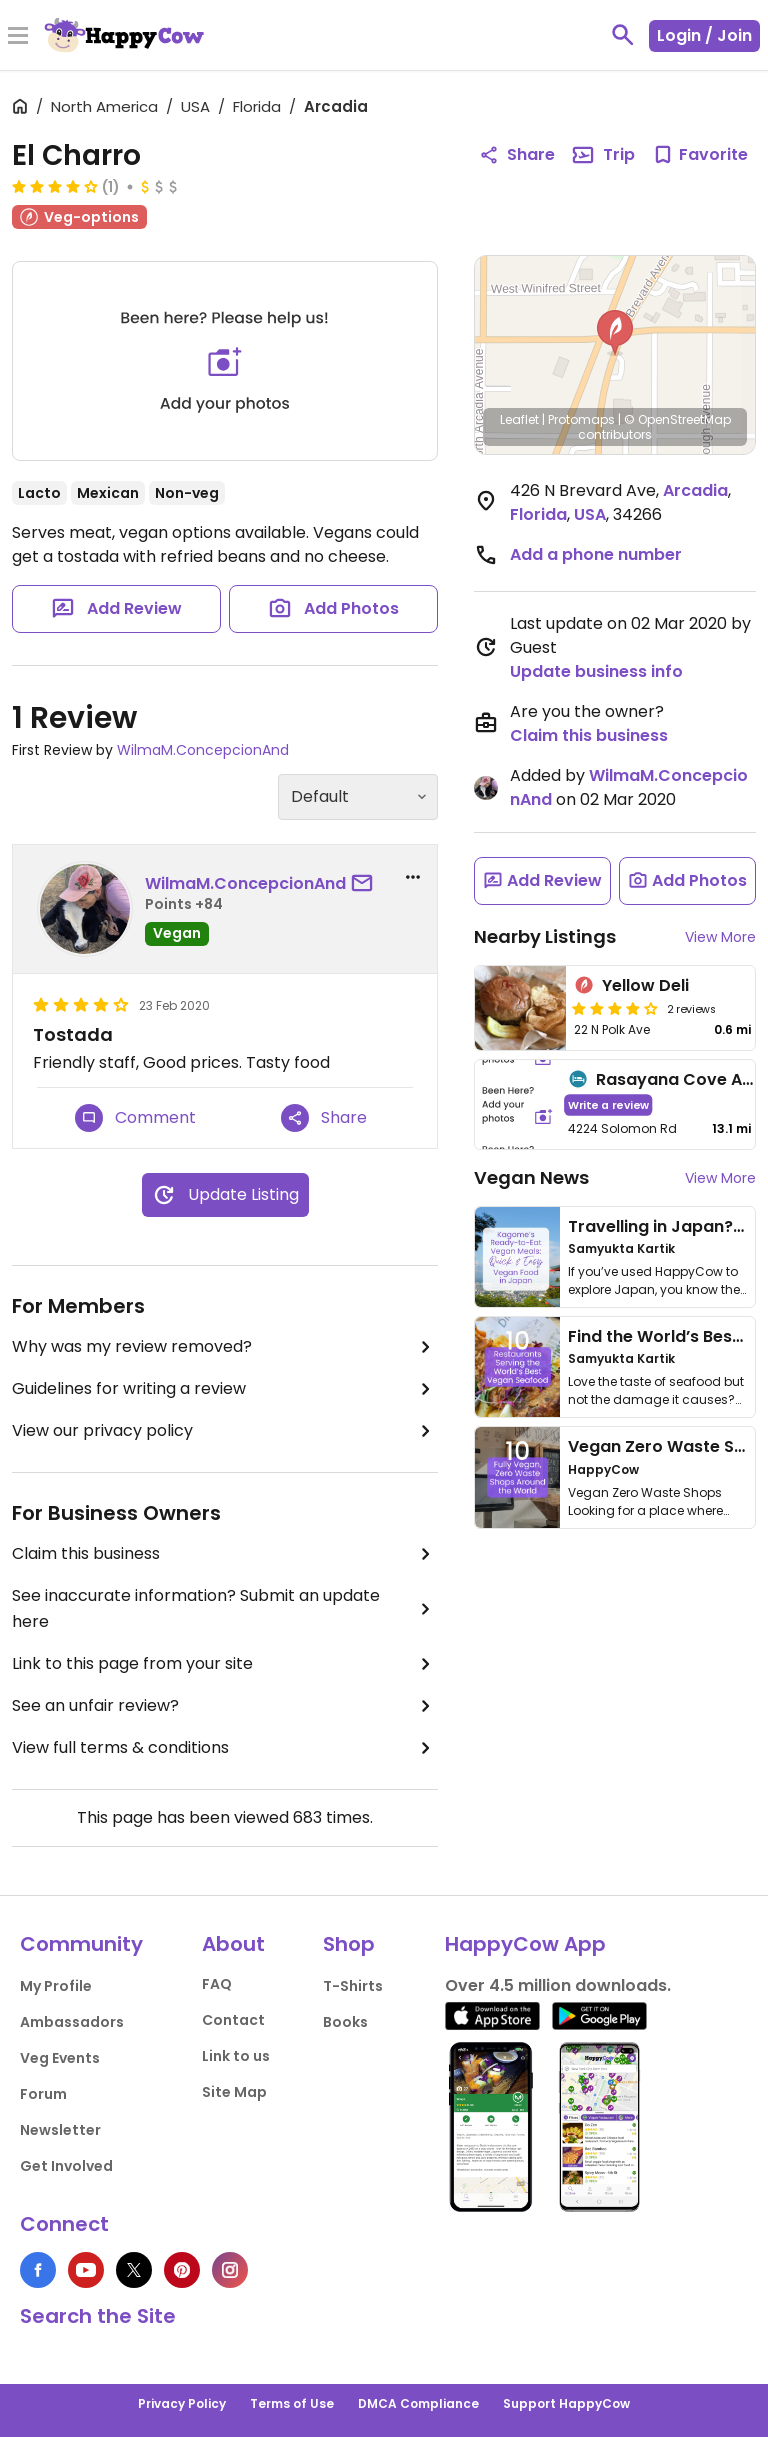 The width and height of the screenshot is (768, 2437). Describe the element at coordinates (81, 1944) in the screenshot. I see `Community` at that location.